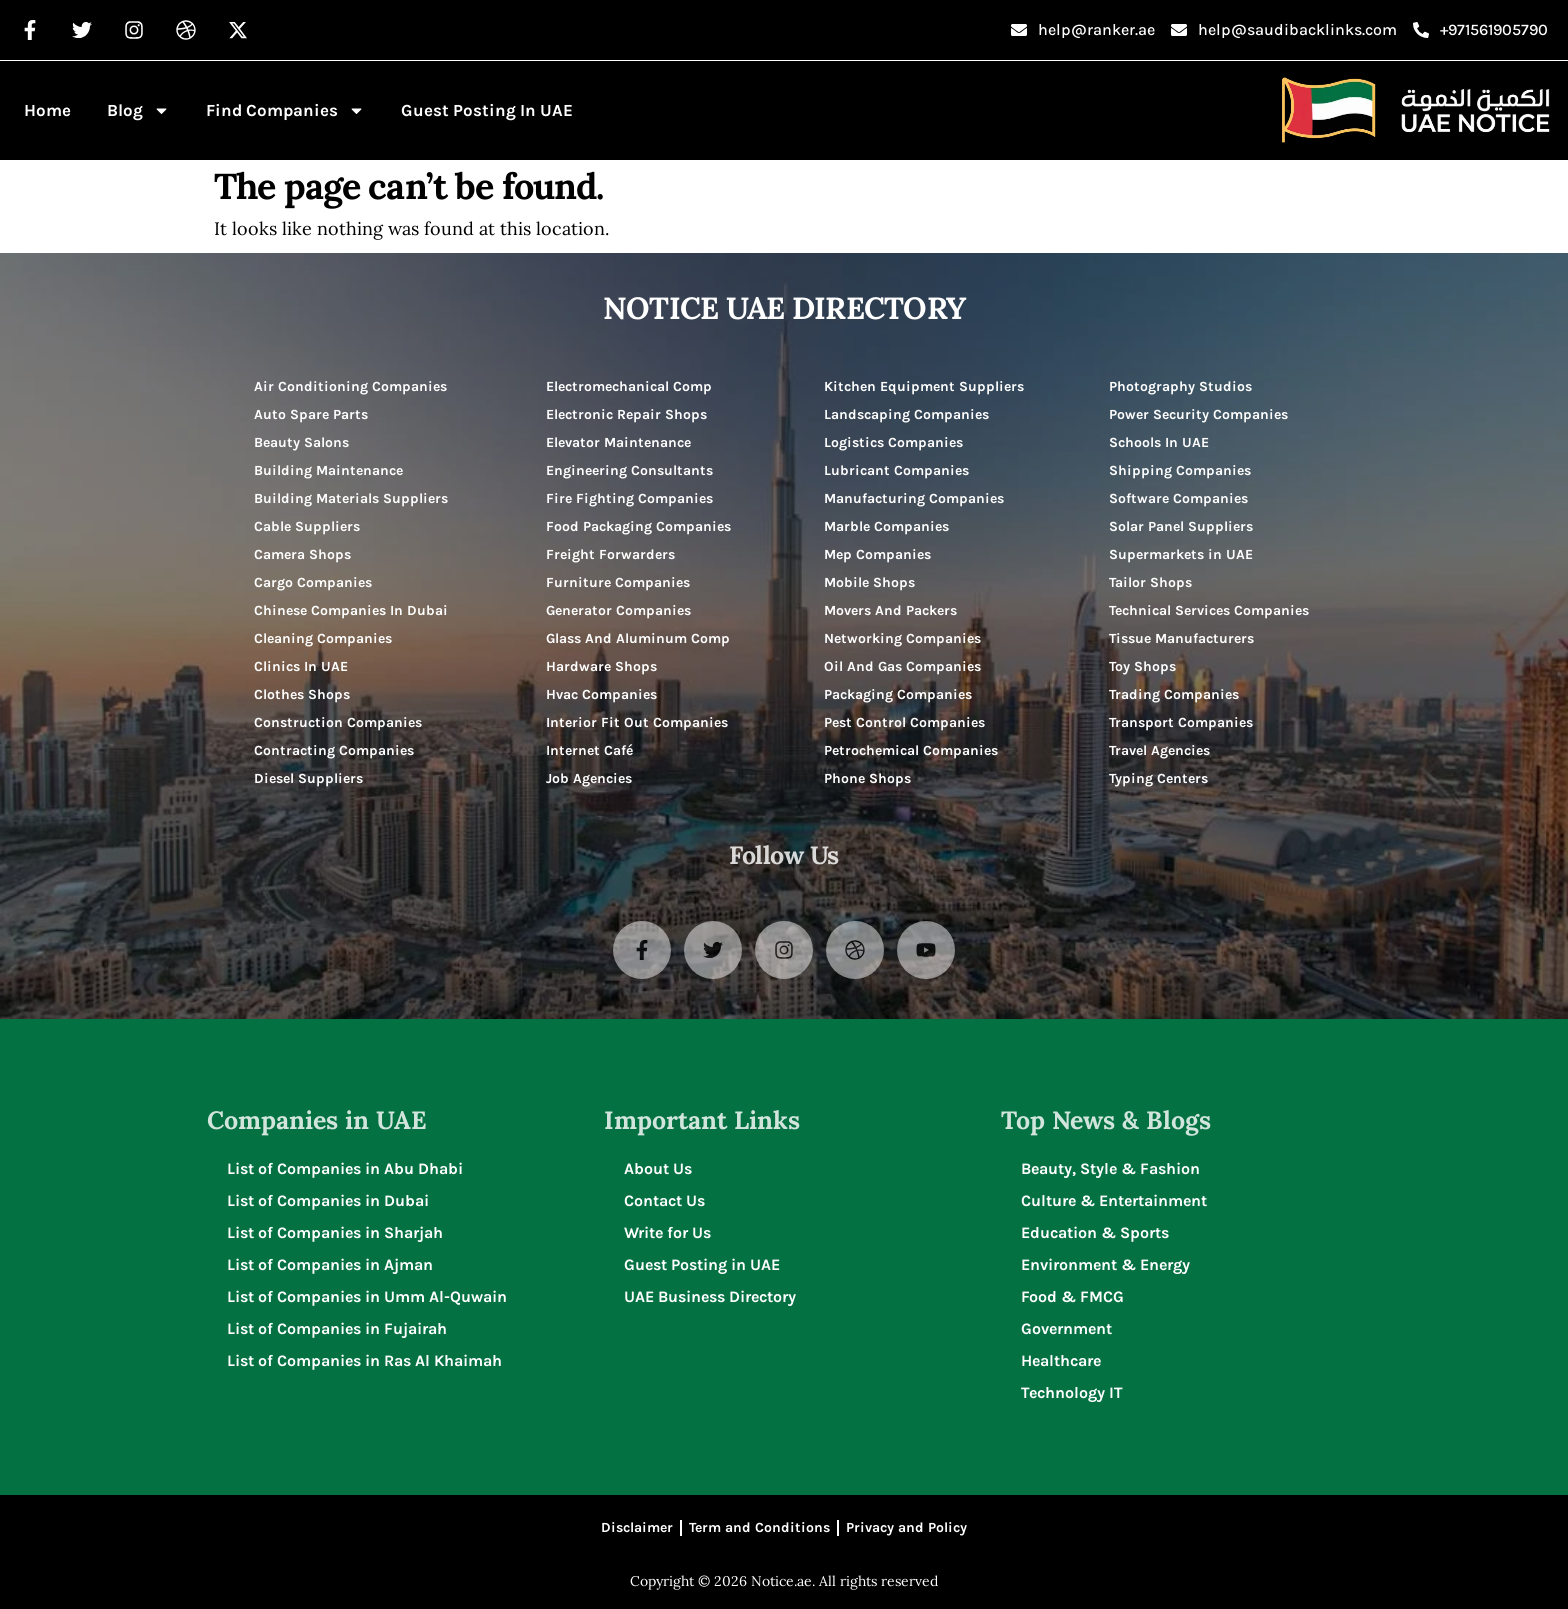  I want to click on Construction Companies, so click(338, 722).